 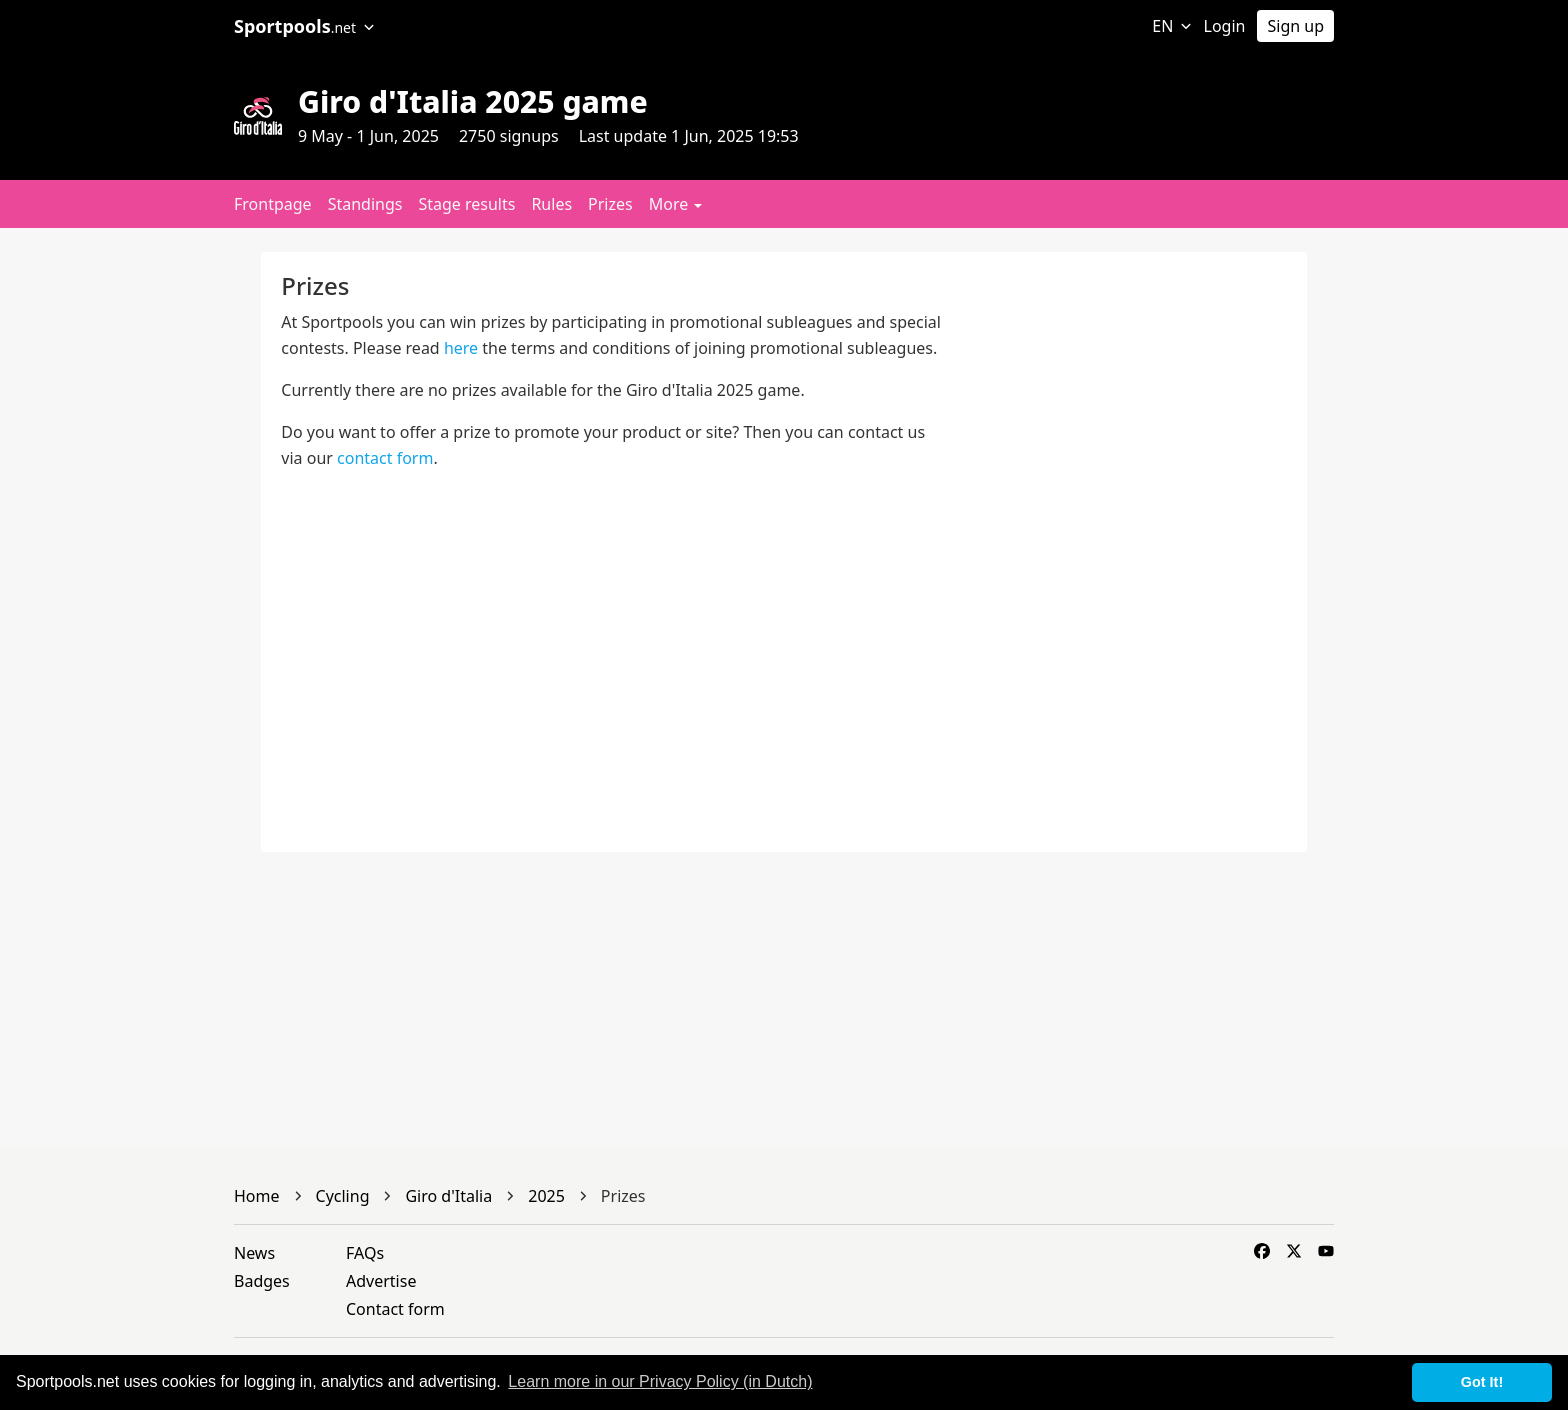 What do you see at coordinates (1437, 552) in the screenshot?
I see `[Advertisement]` at bounding box center [1437, 552].